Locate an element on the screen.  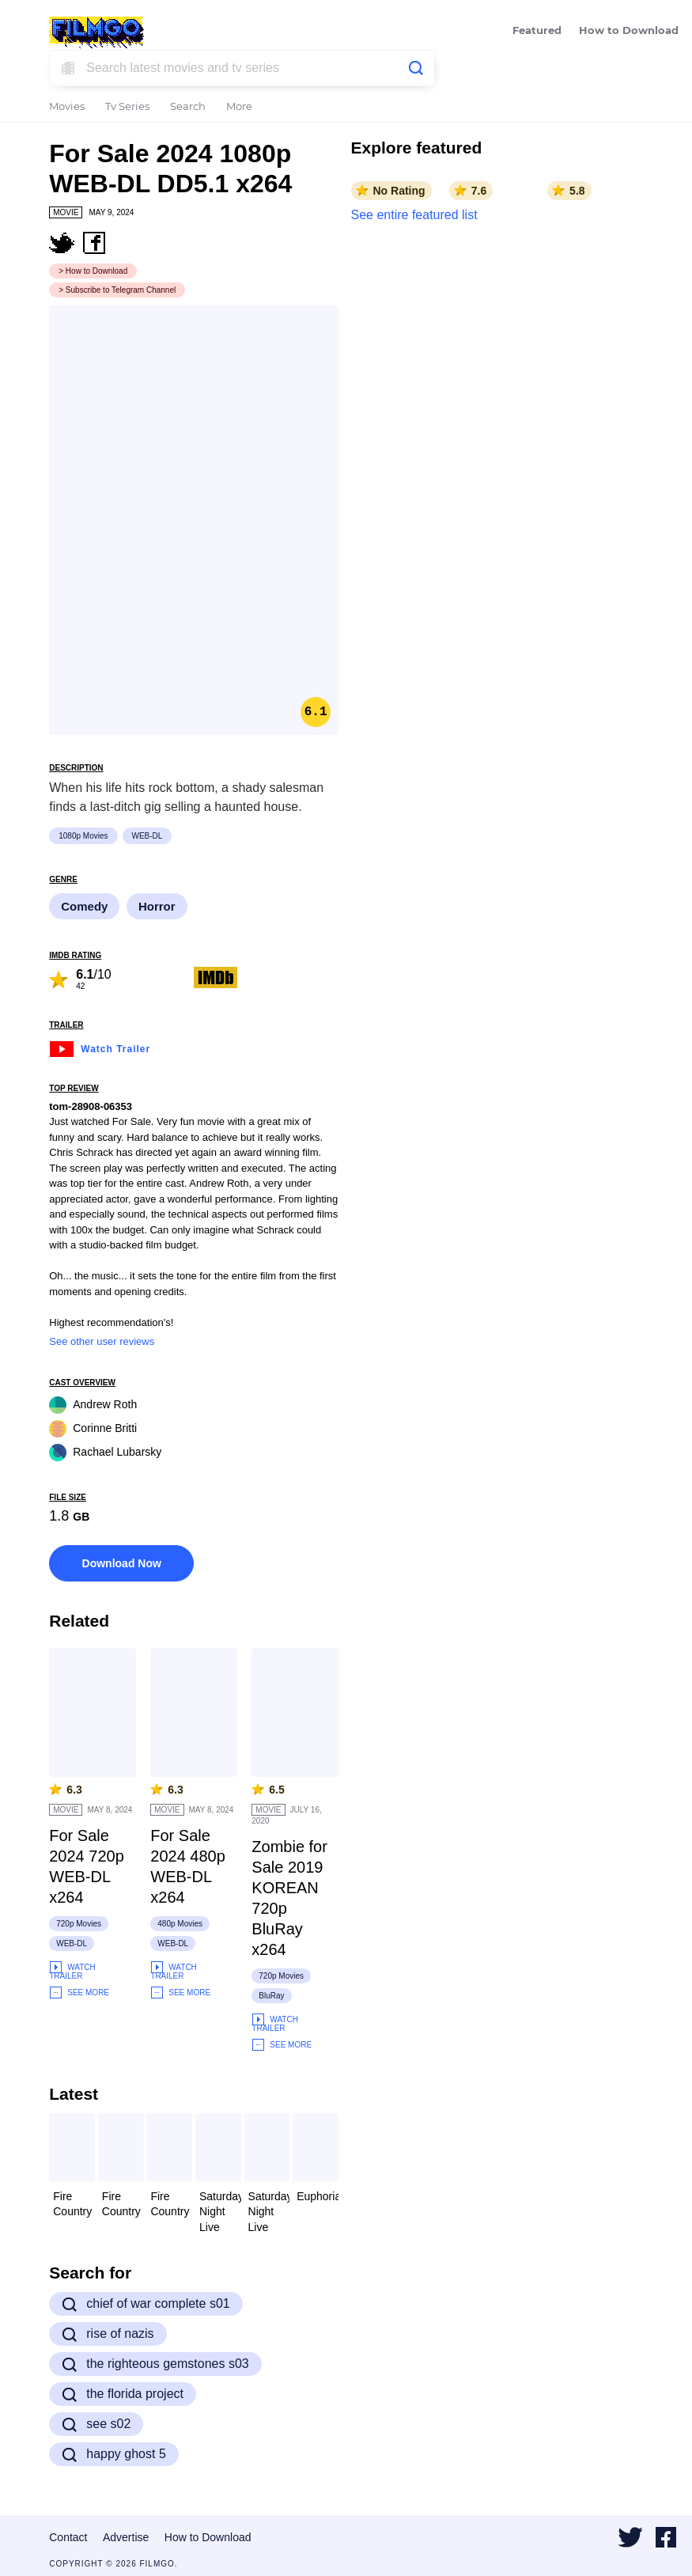
Contact is located at coordinates (68, 2537).